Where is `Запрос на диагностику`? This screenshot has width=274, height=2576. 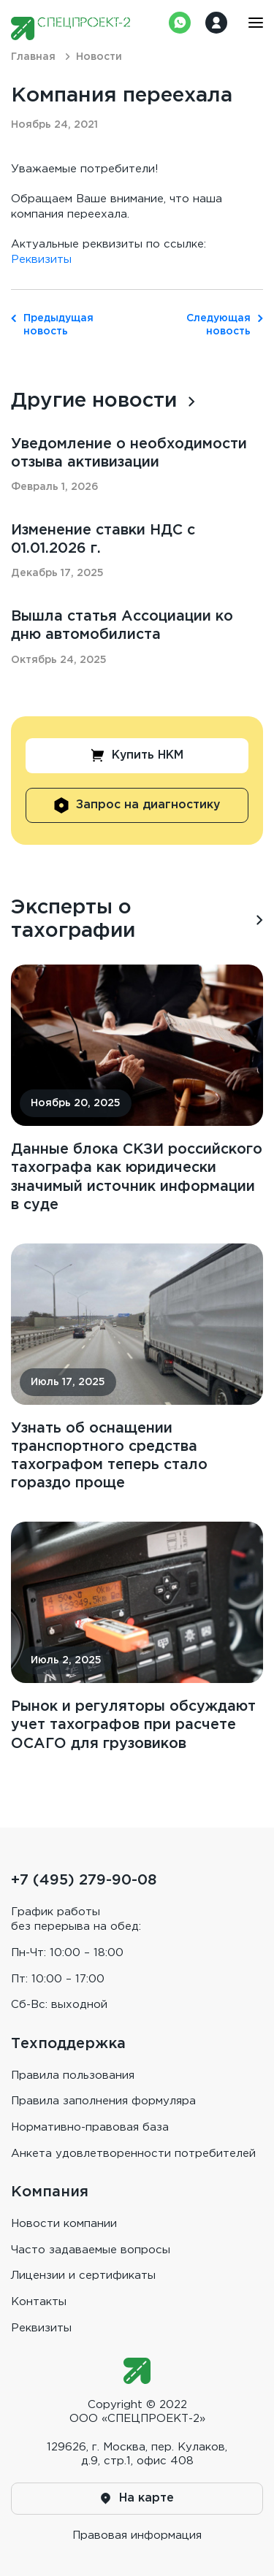
Запрос на диагностику is located at coordinates (137, 807).